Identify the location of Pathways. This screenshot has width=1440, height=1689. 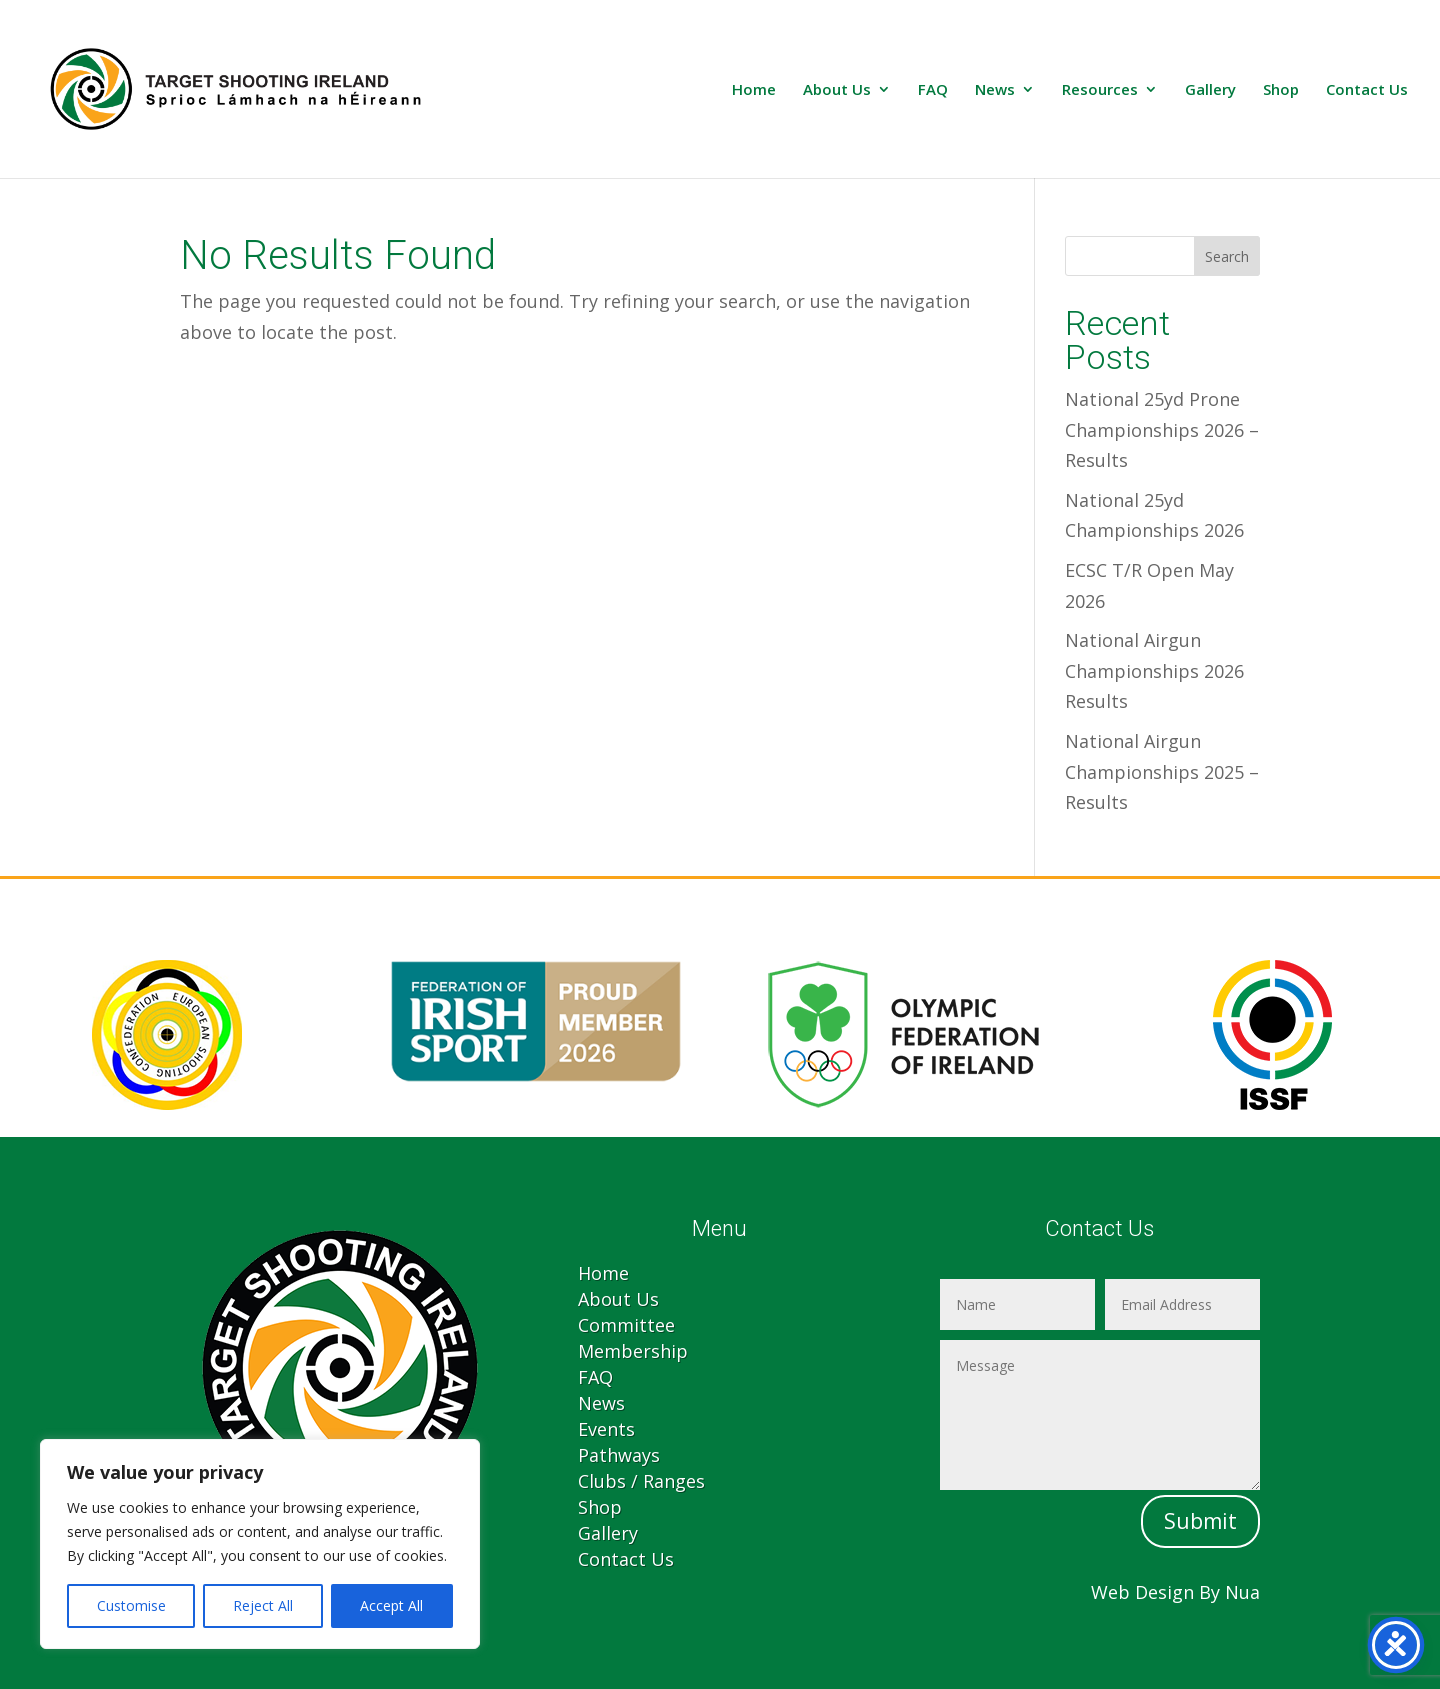
(619, 1455).